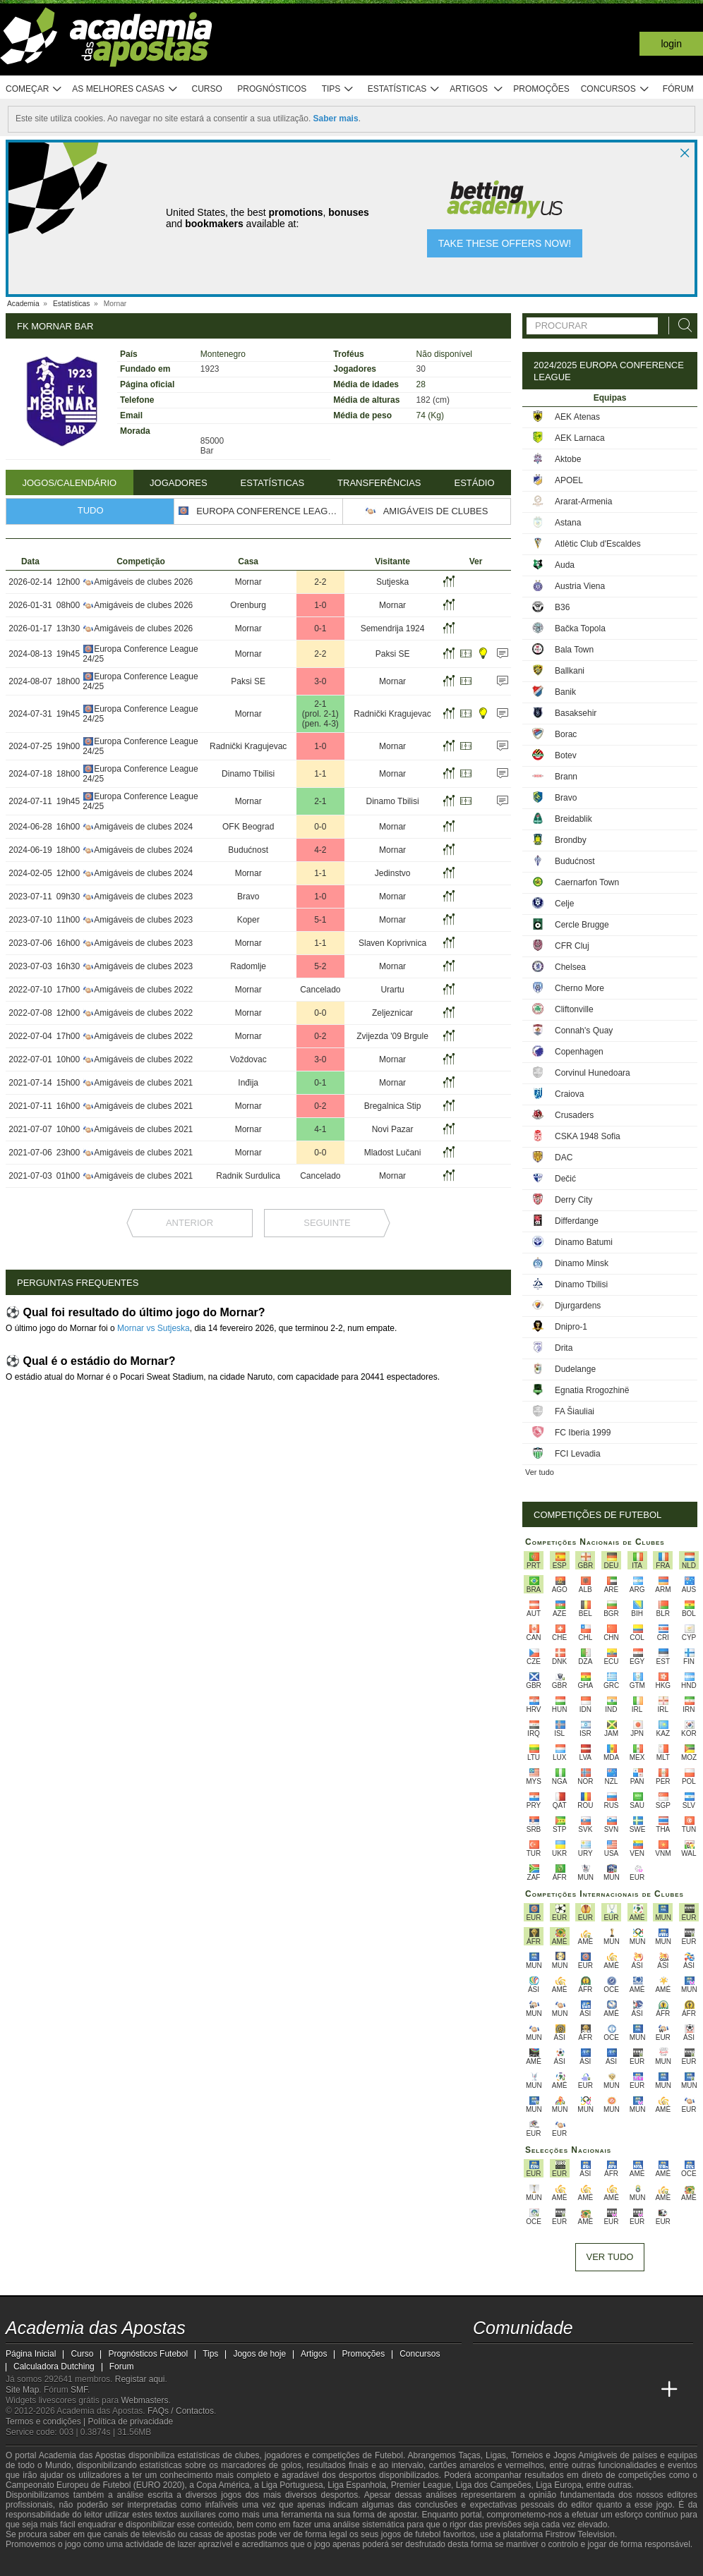  I want to click on Curso, so click(207, 89).